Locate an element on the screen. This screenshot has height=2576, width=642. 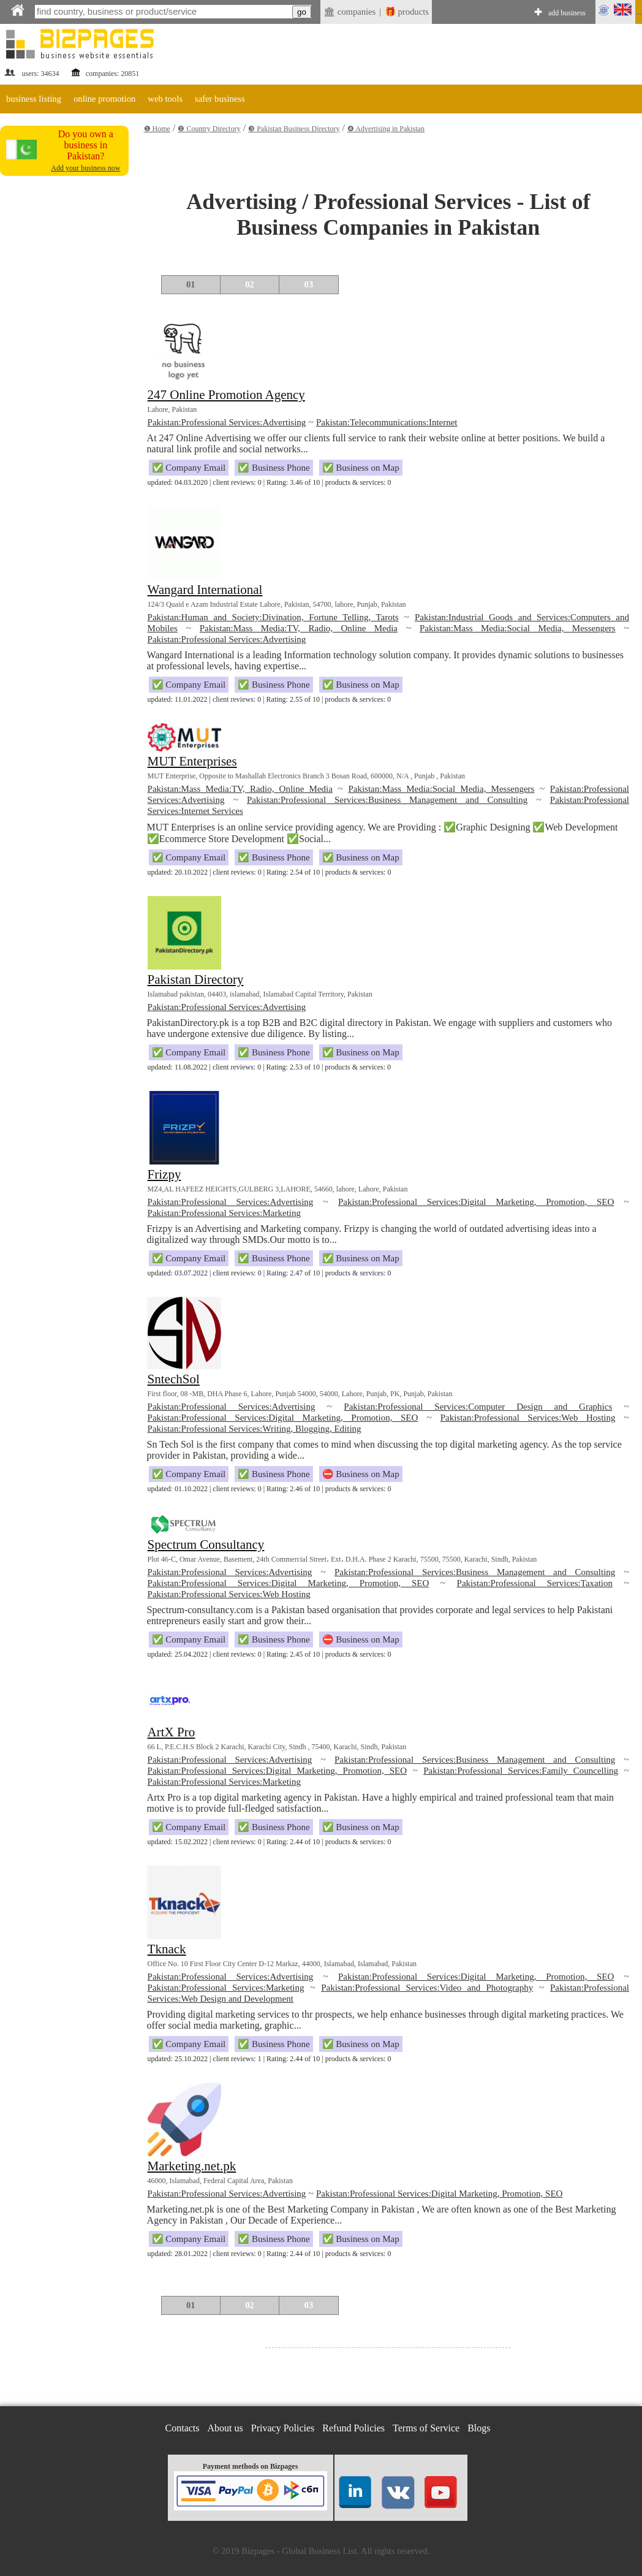
Pakistan:Professional Services:Video and Photography is located at coordinates (427, 1988).